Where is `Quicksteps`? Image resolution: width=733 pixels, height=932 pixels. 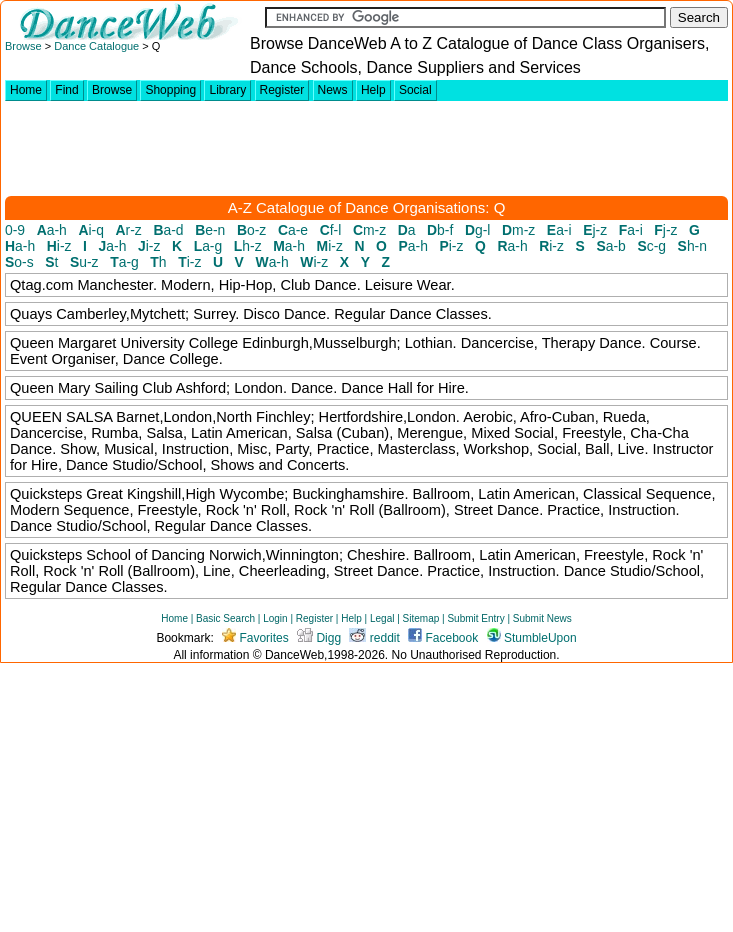 Quicksteps is located at coordinates (46, 494).